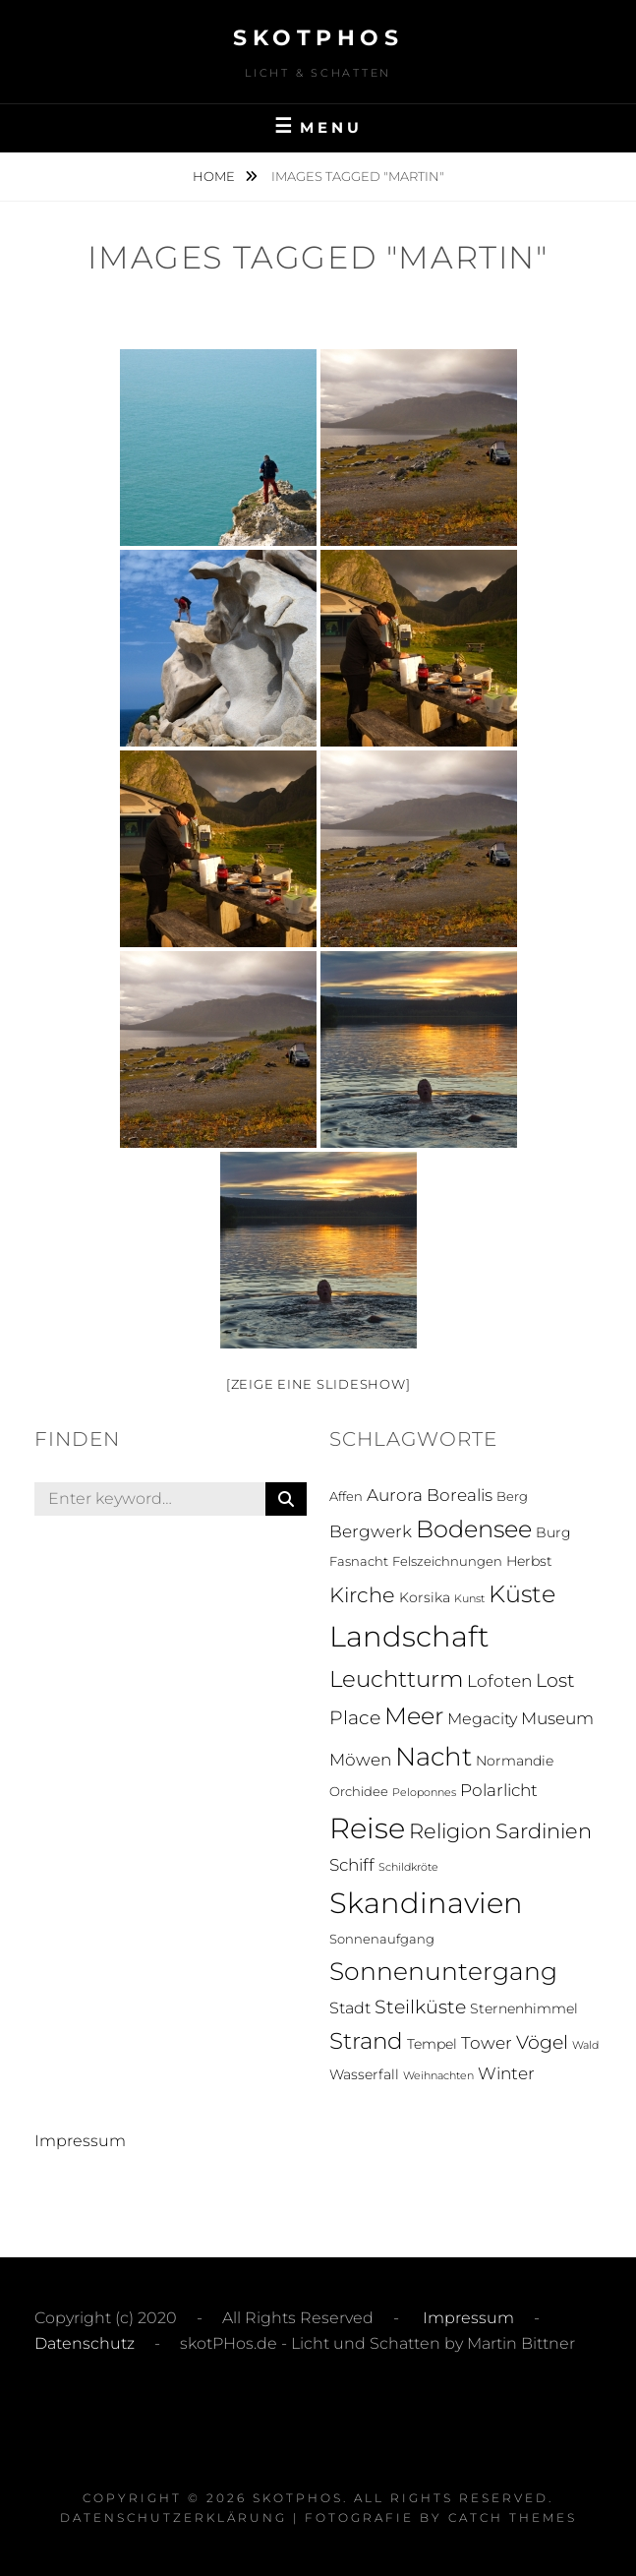 The width and height of the screenshot is (636, 2576). I want to click on Schildkröte [Schildkröte (1 Eintrag)], so click(408, 1867).